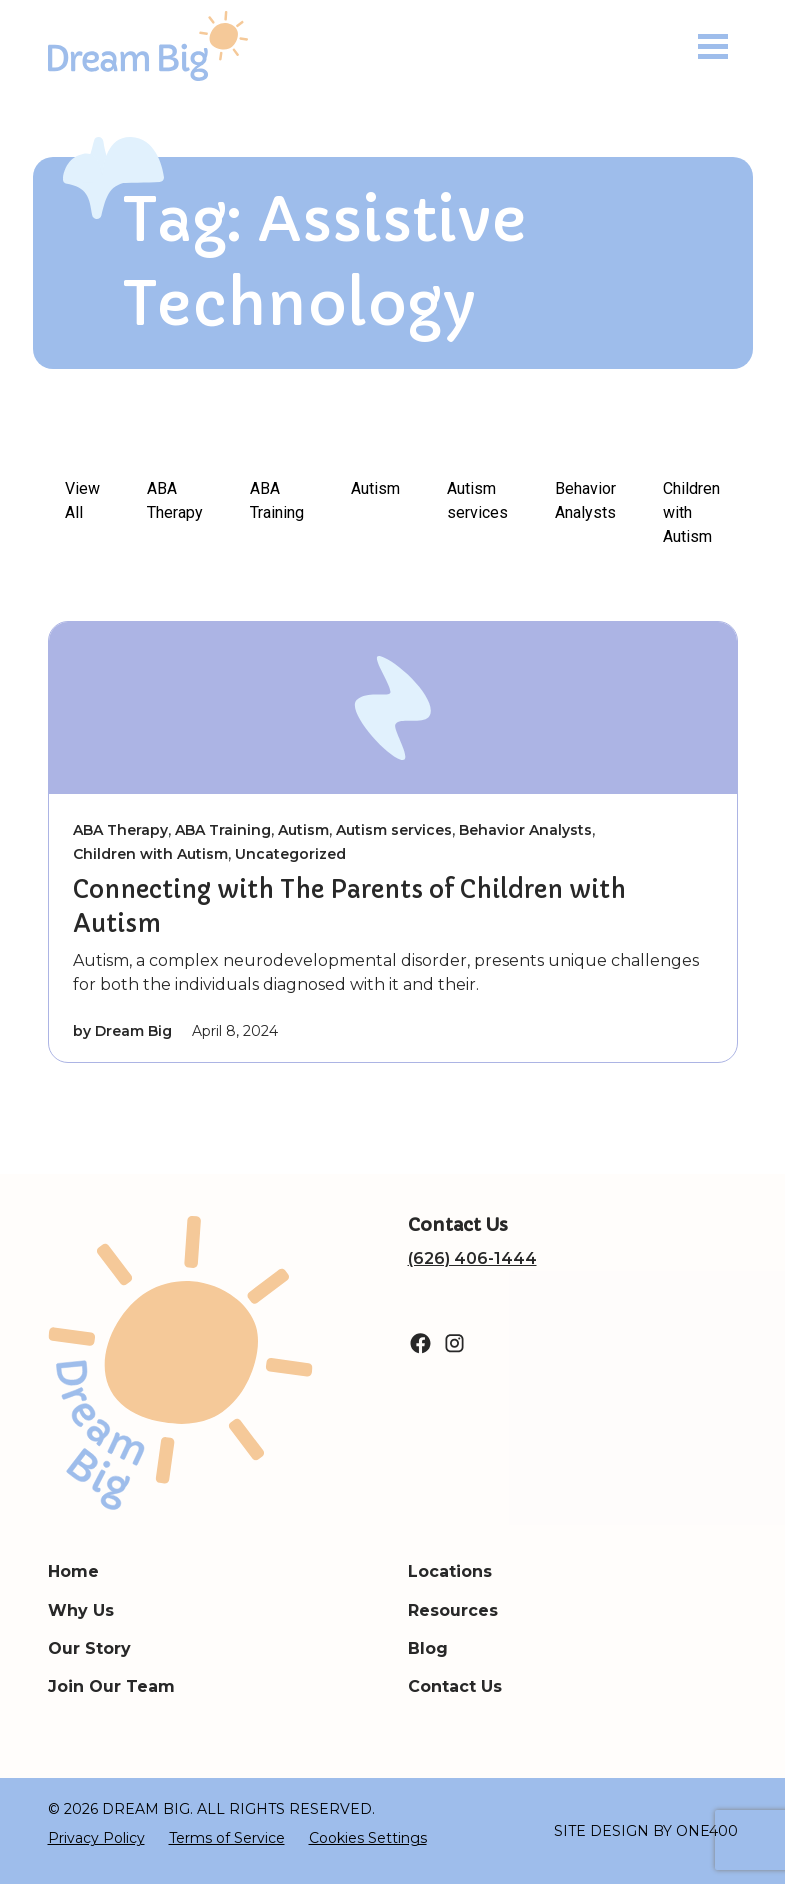 Image resolution: width=785 pixels, height=1884 pixels. I want to click on Children with Autism, so click(691, 512).